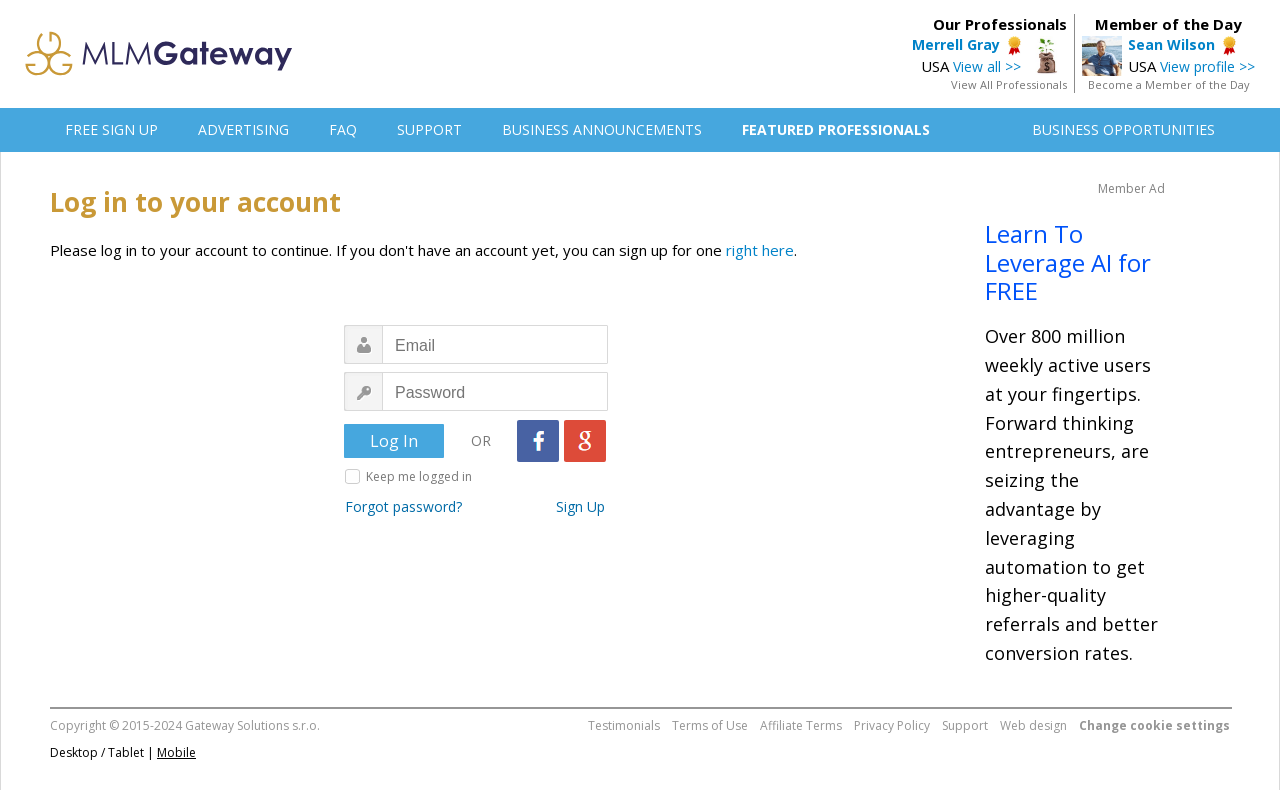 This screenshot has width=1280, height=790. Describe the element at coordinates (429, 129) in the screenshot. I see `SUPPORT` at that location.